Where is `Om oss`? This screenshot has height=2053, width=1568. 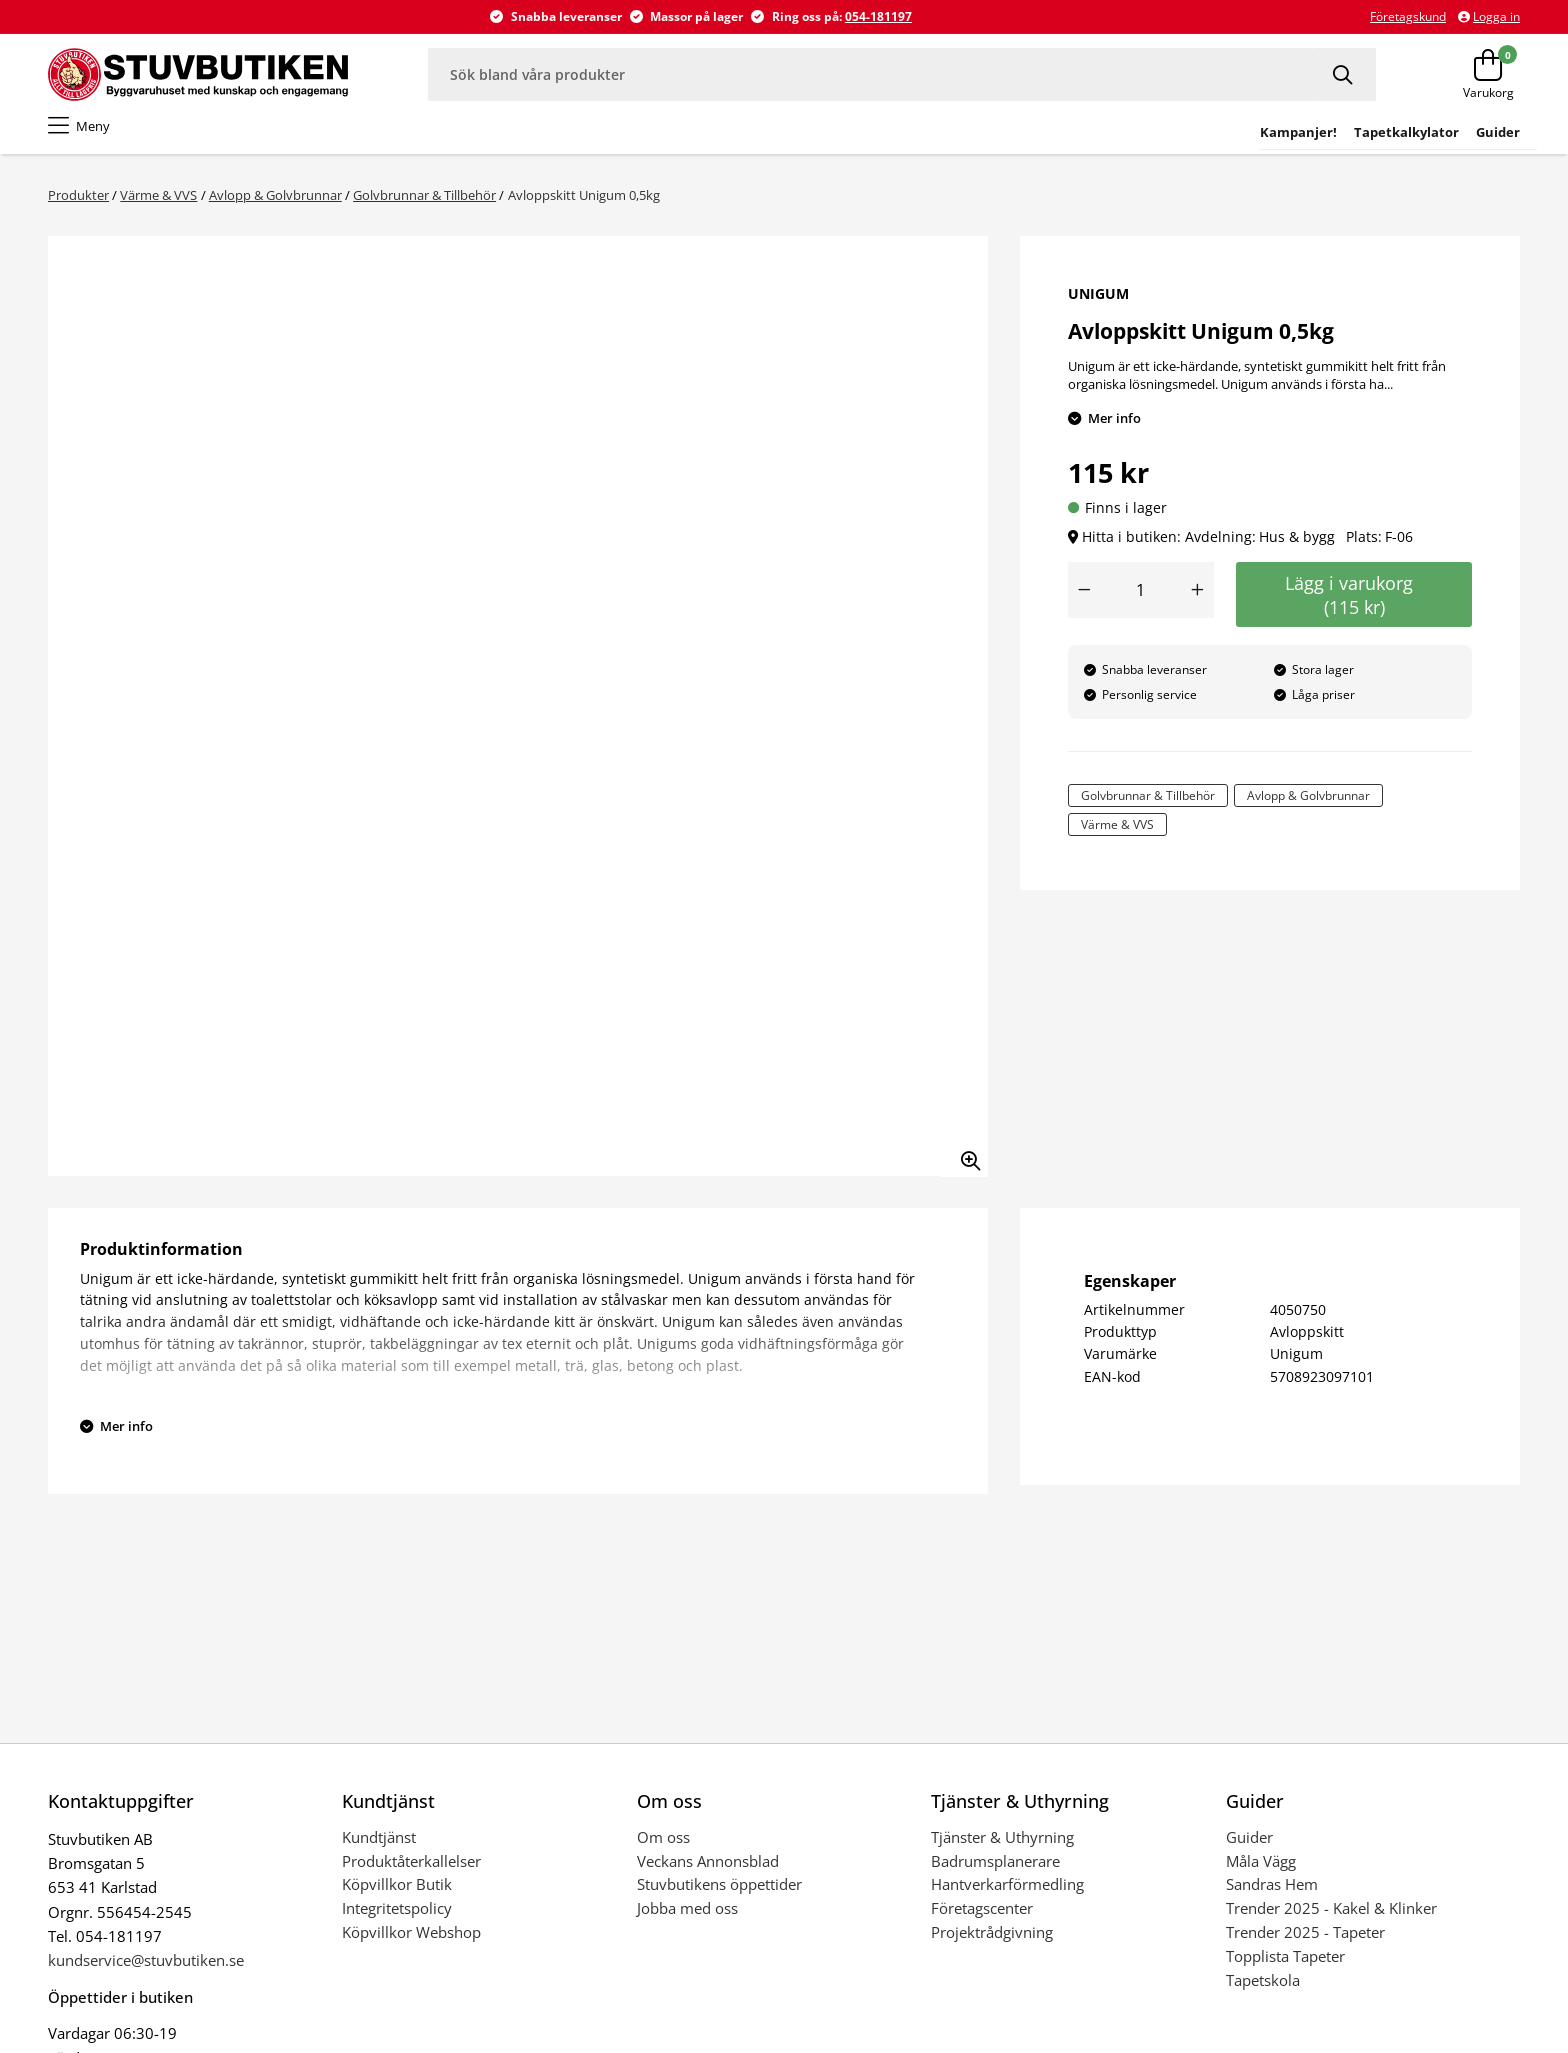 Om oss is located at coordinates (663, 1848).